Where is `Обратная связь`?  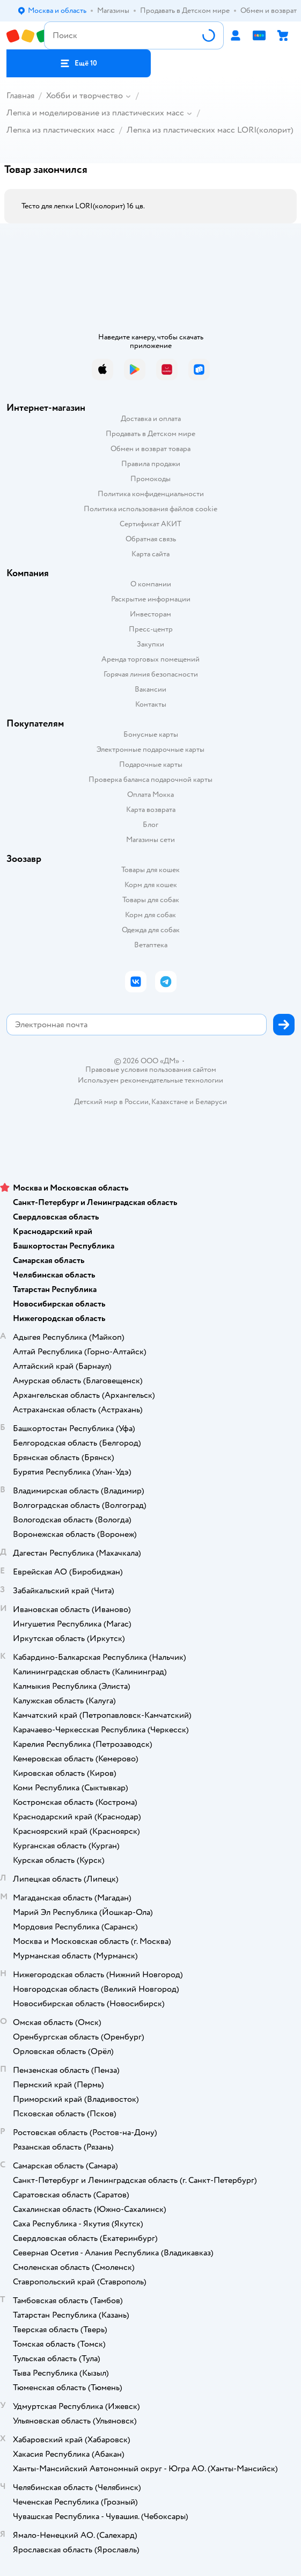
Обратная связь is located at coordinates (151, 538).